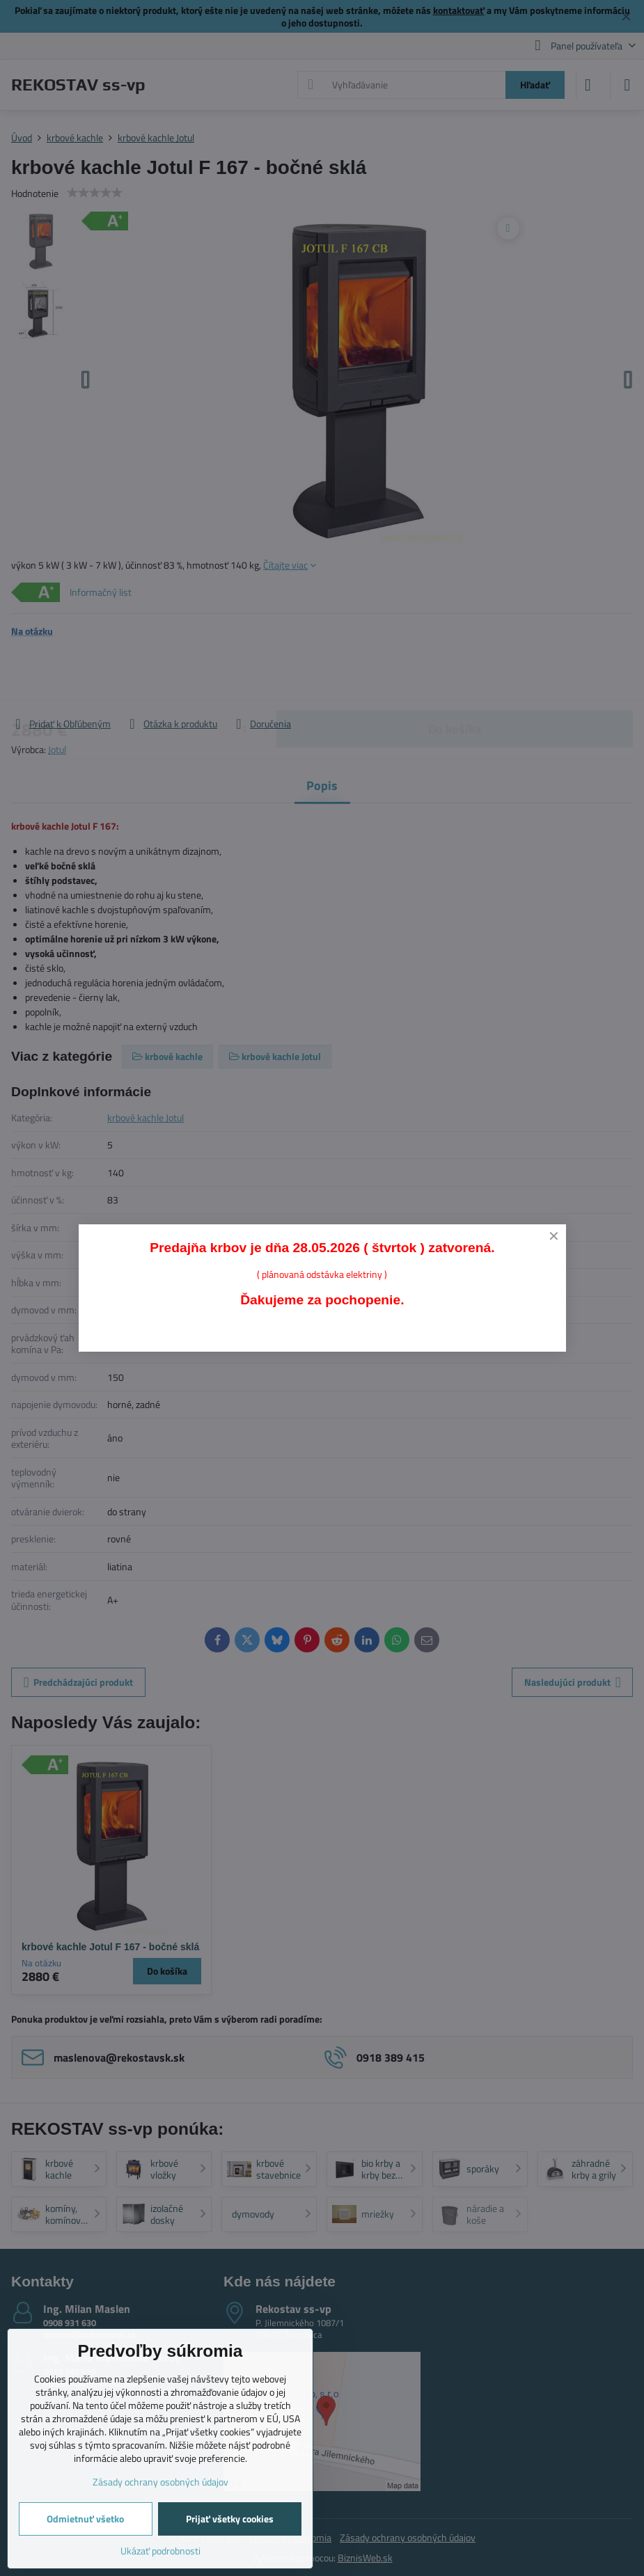 This screenshot has height=2576, width=644. What do you see at coordinates (85, 2518) in the screenshot?
I see `Odmietnuť všetko` at bounding box center [85, 2518].